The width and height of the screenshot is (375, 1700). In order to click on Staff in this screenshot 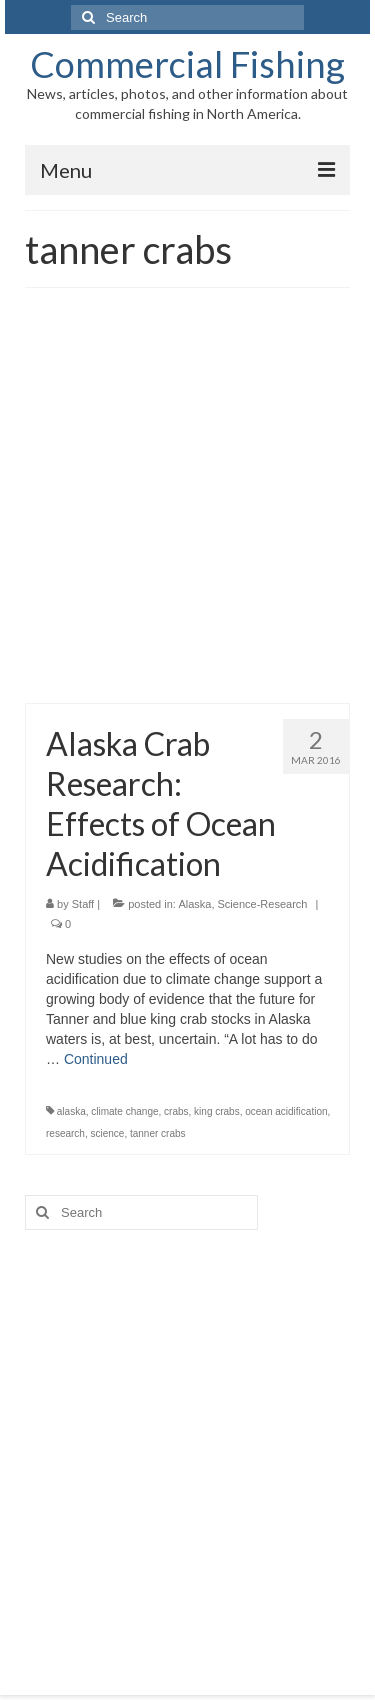, I will do `click(83, 904)`.